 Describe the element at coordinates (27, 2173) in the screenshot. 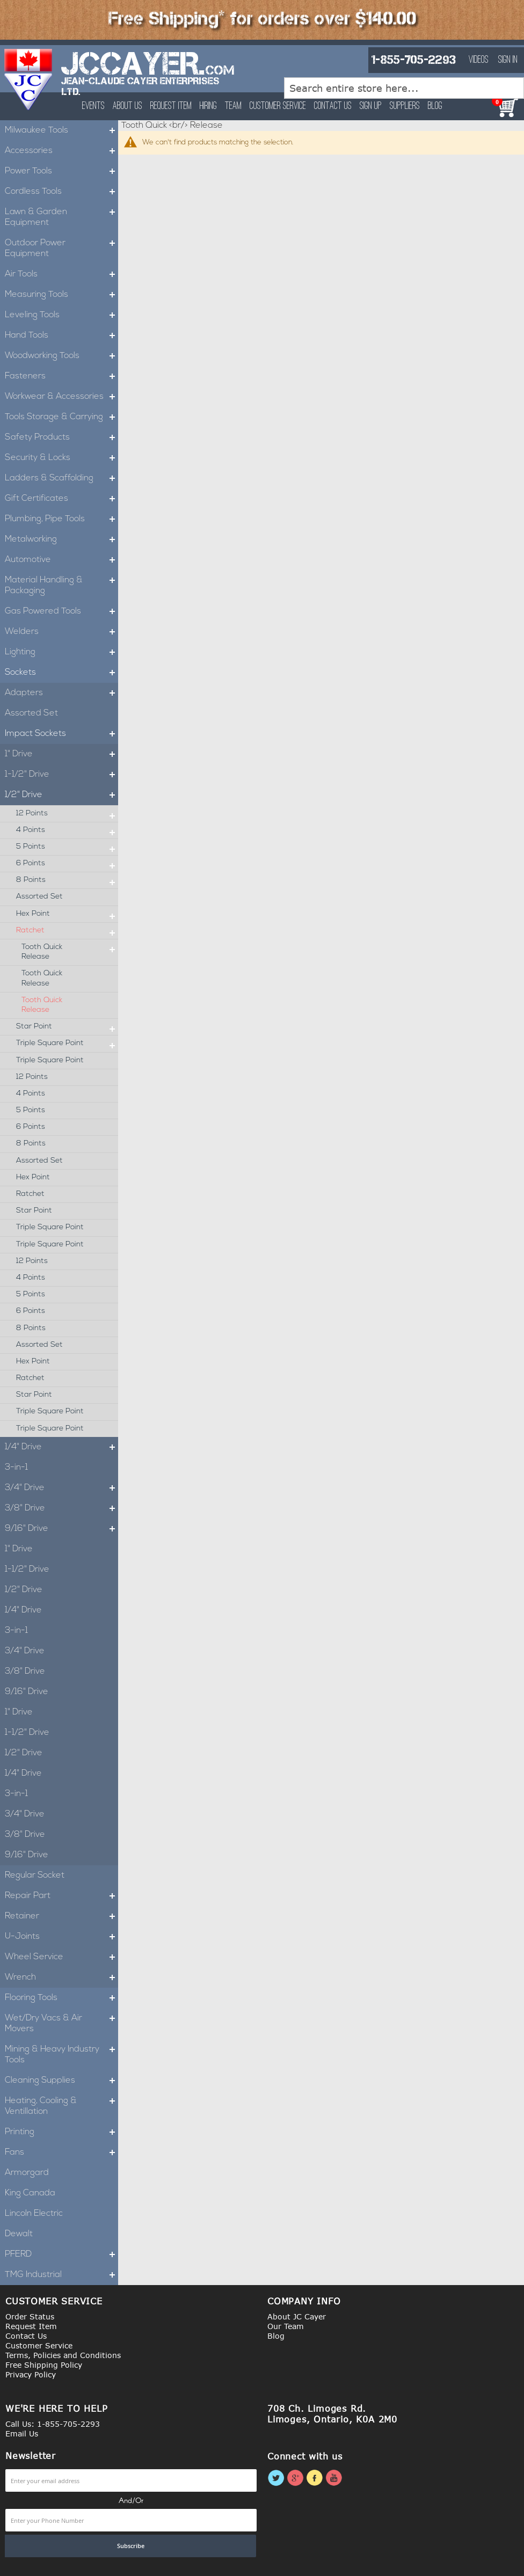

I see `Armorgard` at that location.